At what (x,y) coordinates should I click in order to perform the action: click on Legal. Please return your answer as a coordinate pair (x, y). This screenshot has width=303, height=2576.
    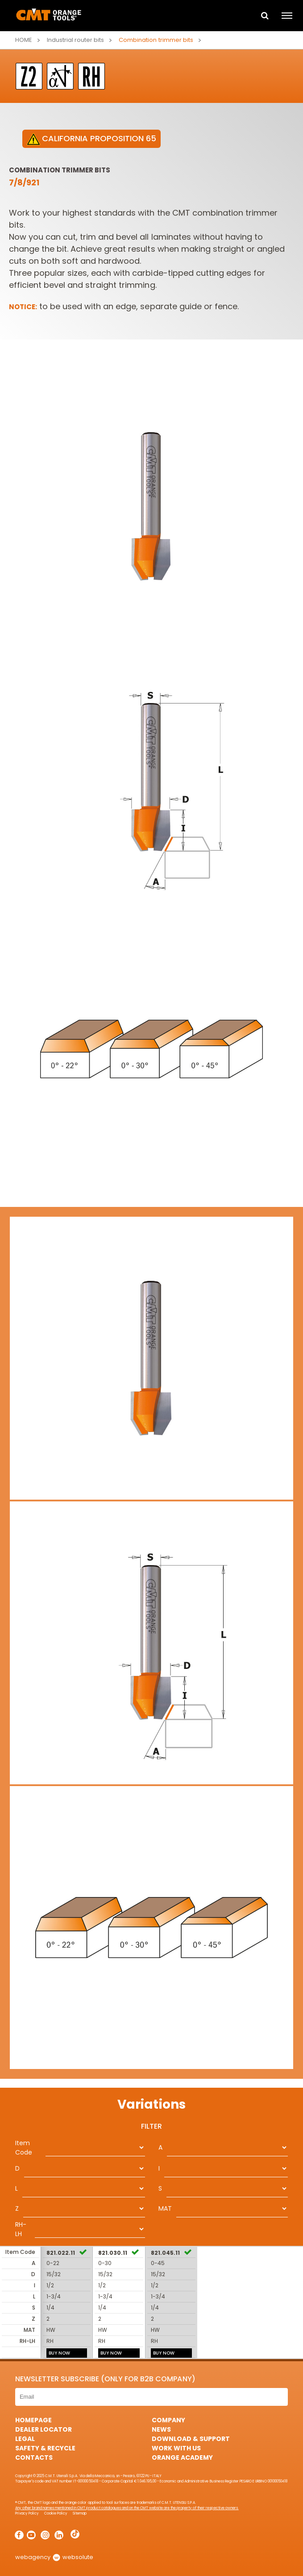
    Looking at the image, I should click on (25, 2438).